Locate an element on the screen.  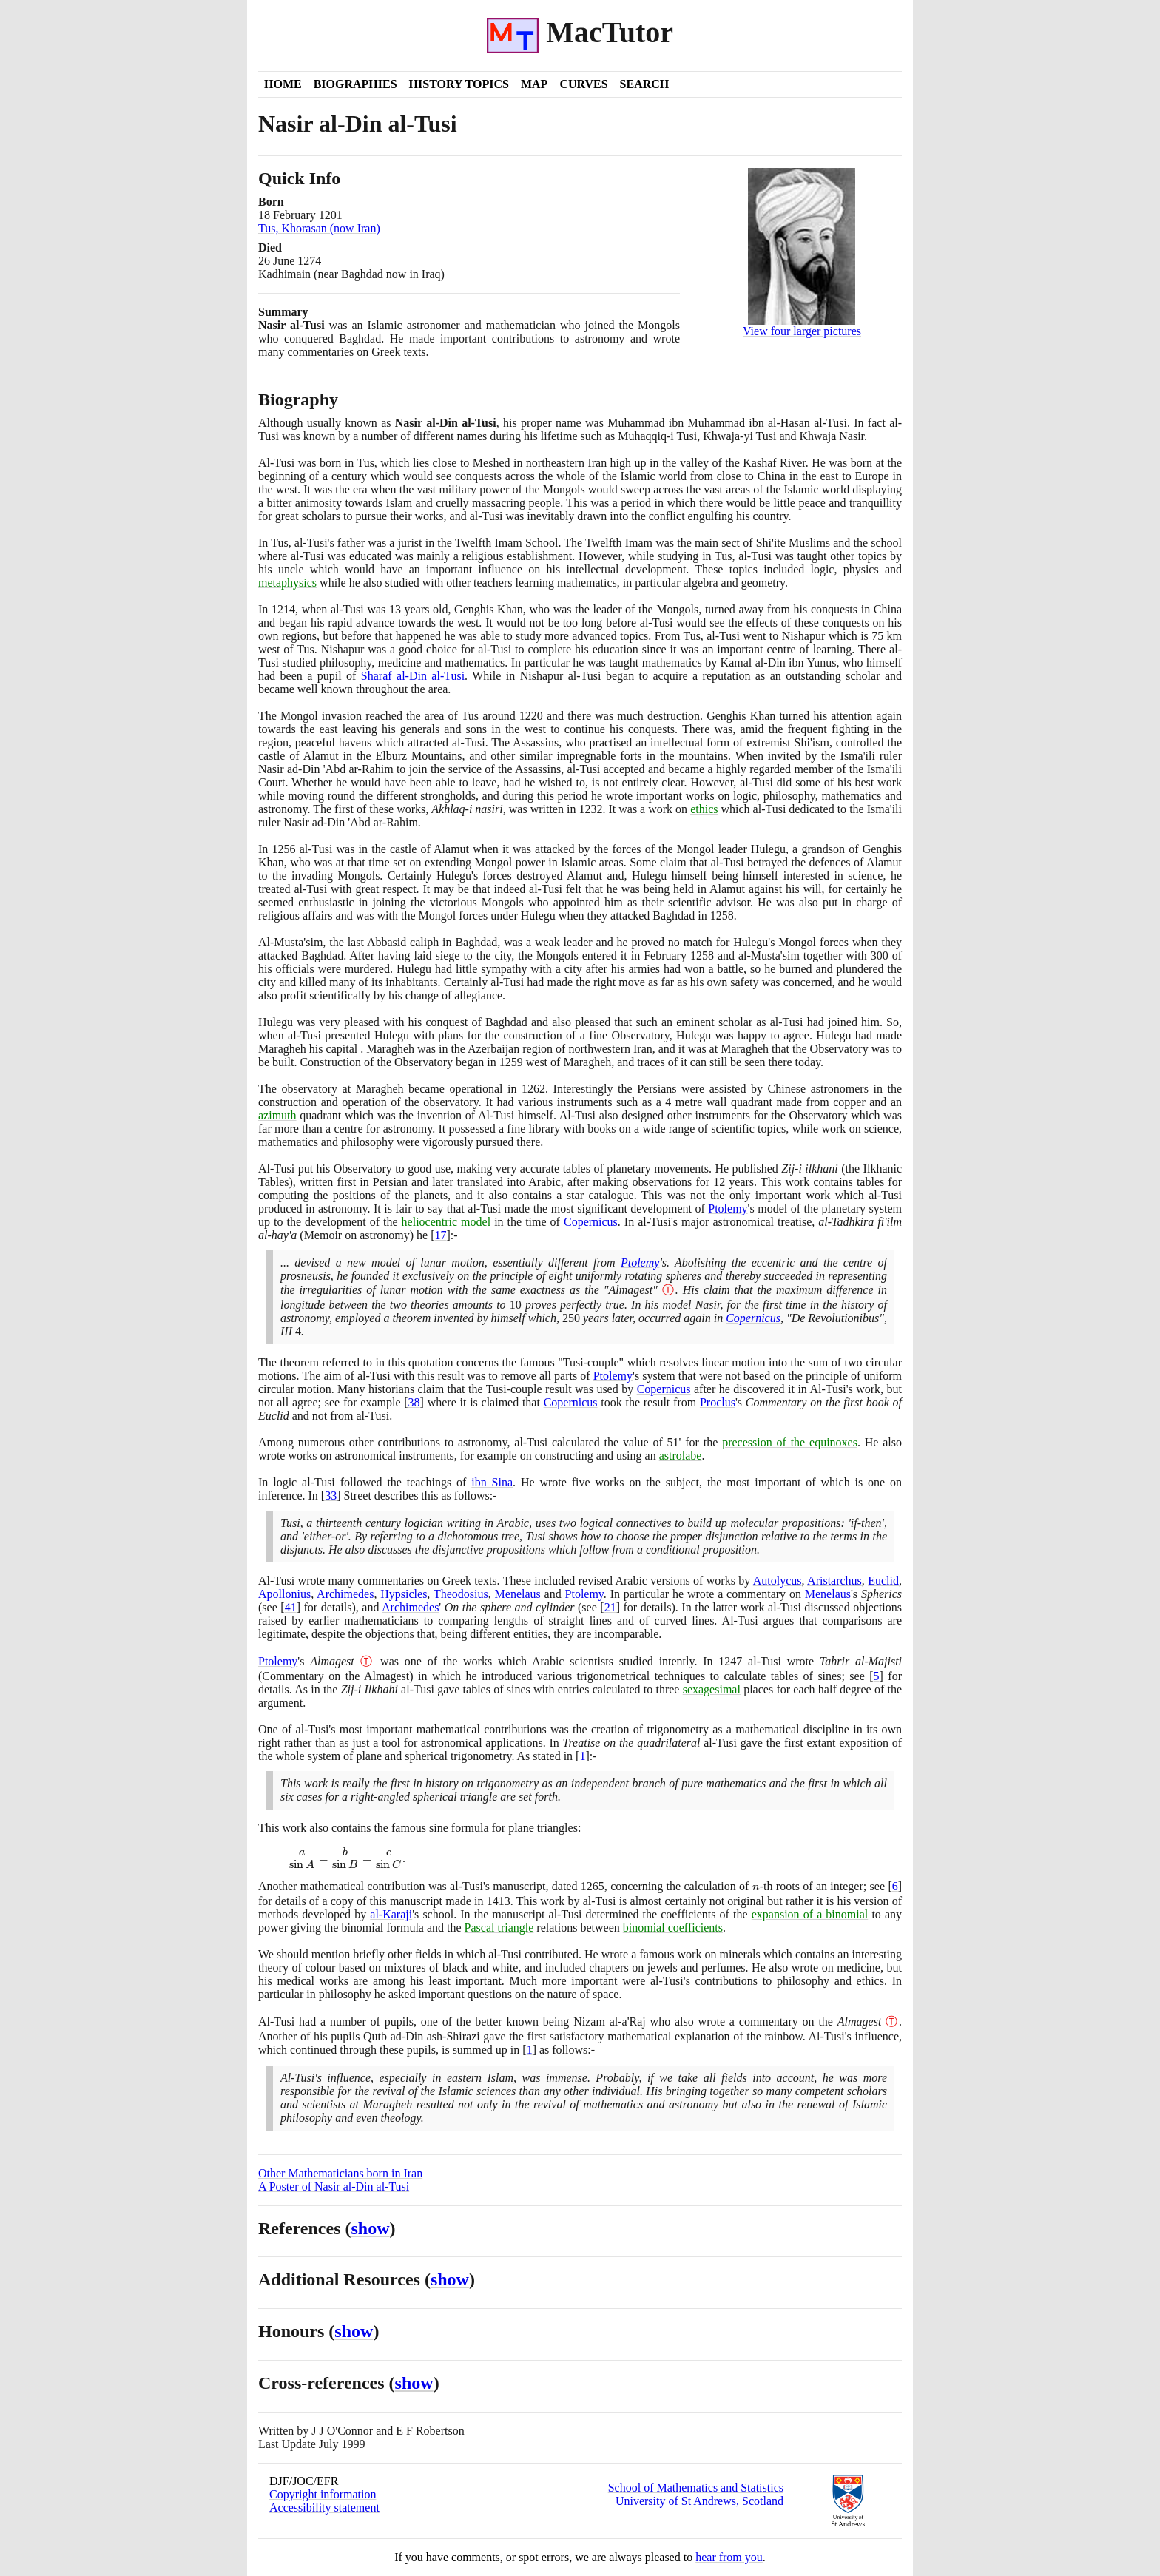
Ptolemy is located at coordinates (727, 1208).